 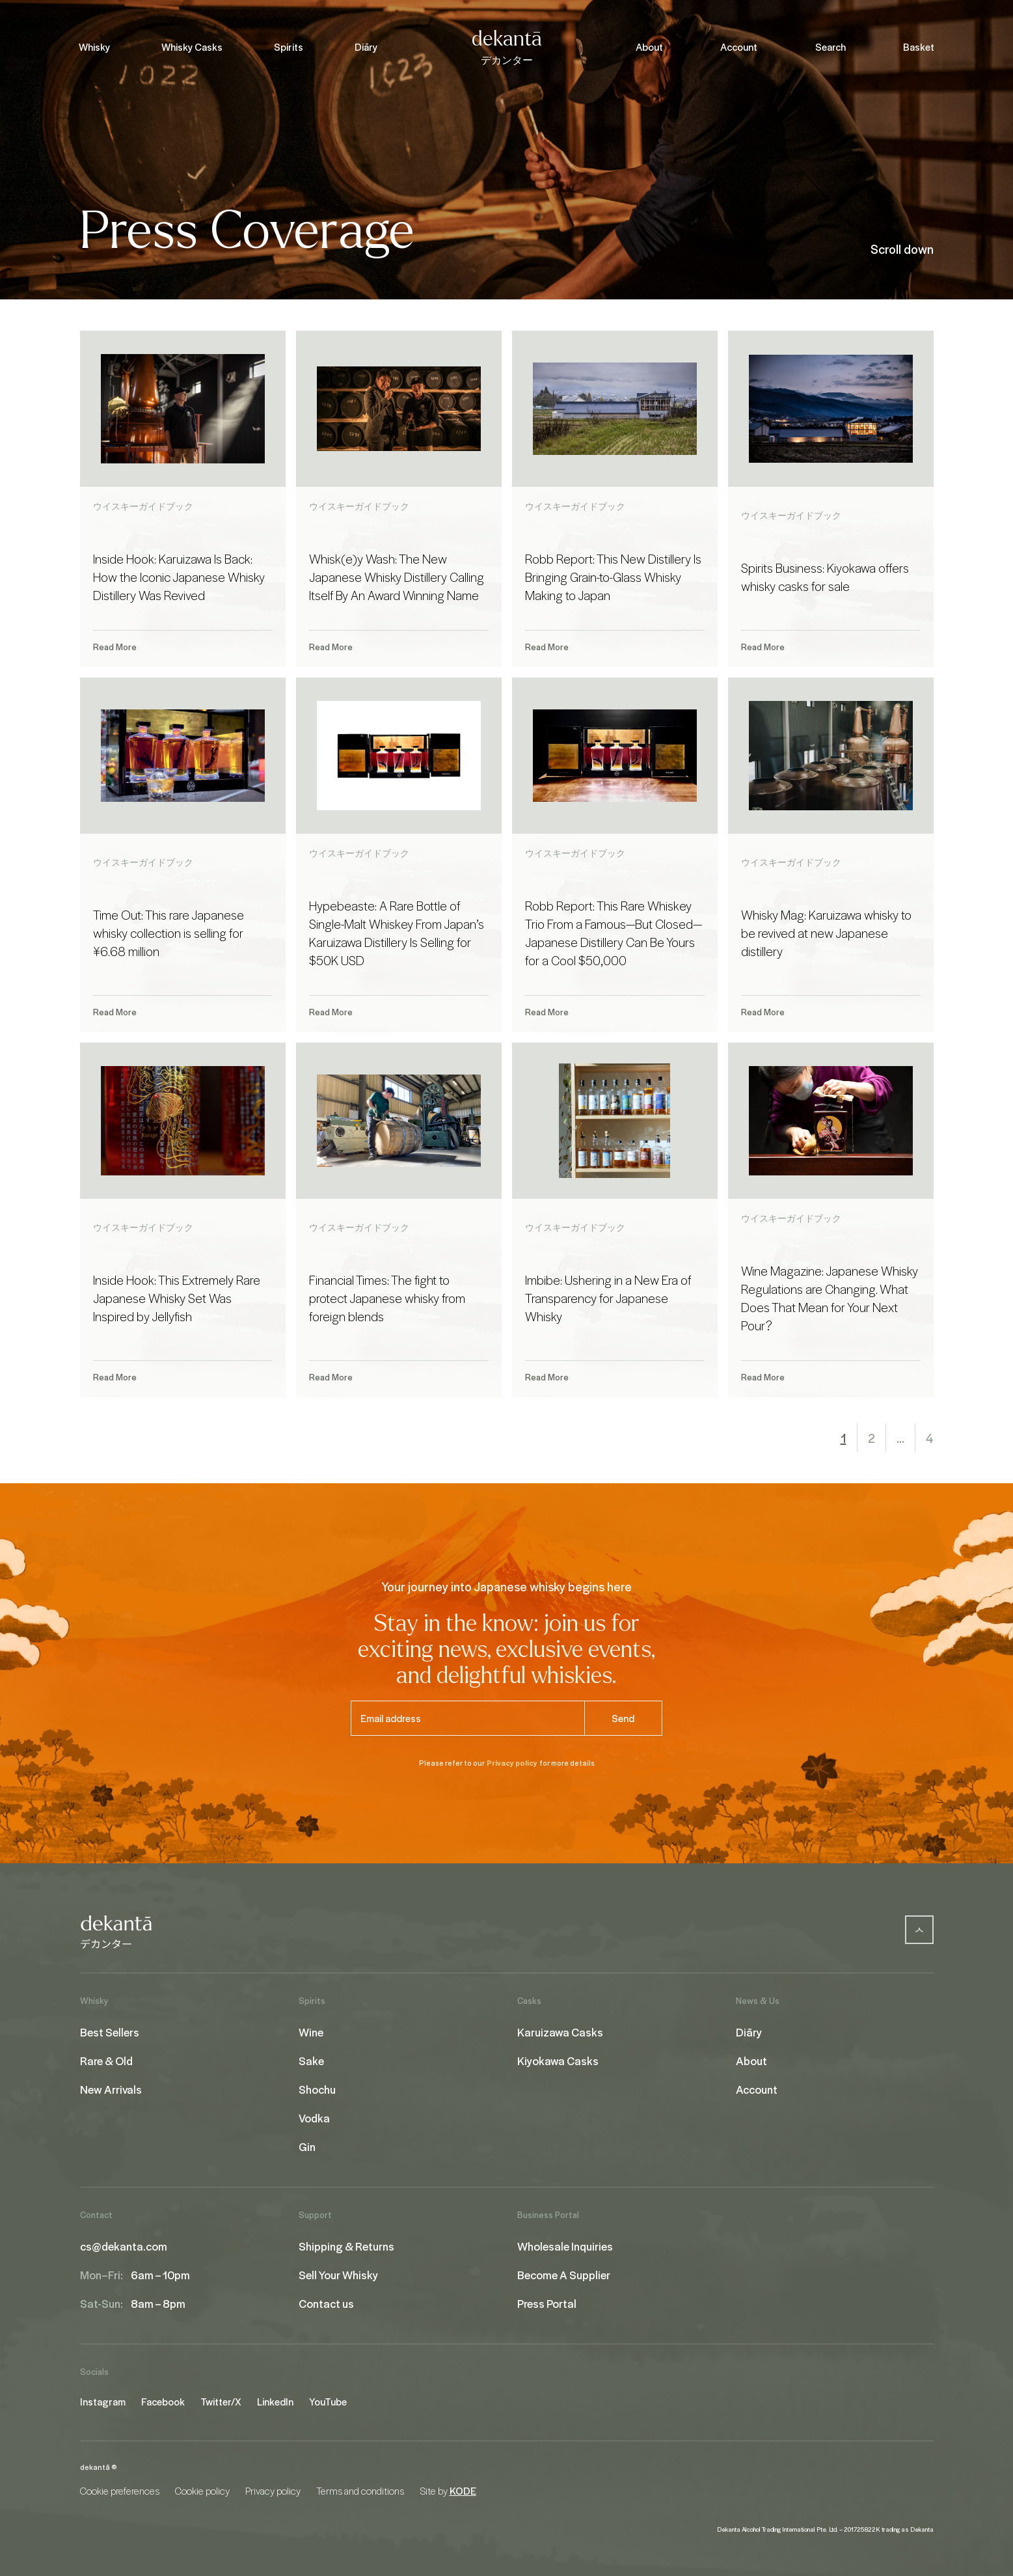 What do you see at coordinates (311, 2032) in the screenshot?
I see `Wine` at bounding box center [311, 2032].